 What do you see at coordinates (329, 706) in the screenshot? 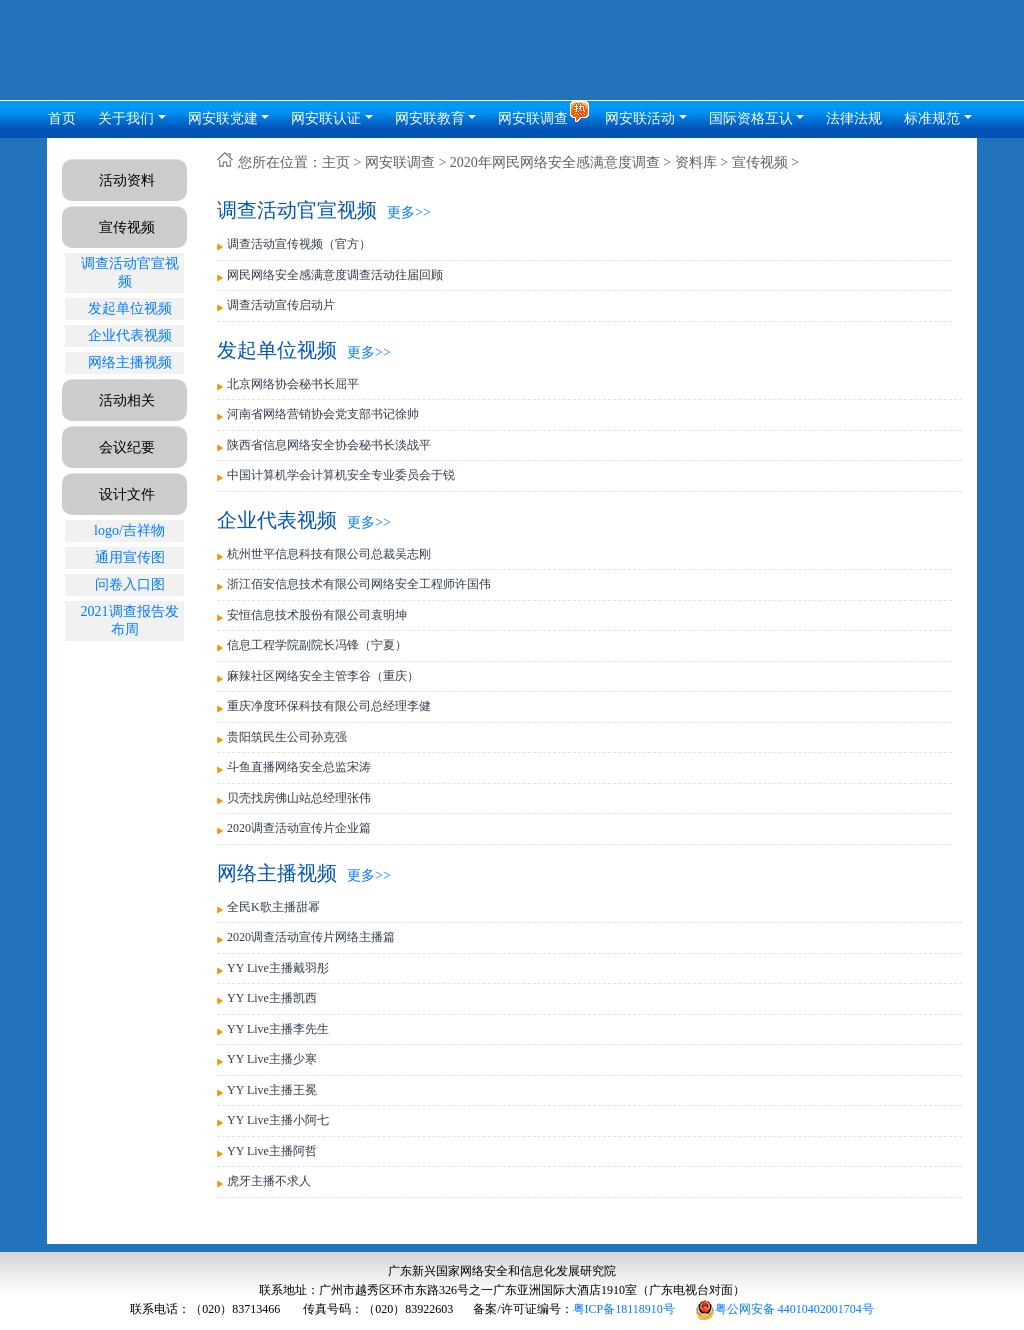
I see `重庆净度环保科技有限公司总经理李健` at bounding box center [329, 706].